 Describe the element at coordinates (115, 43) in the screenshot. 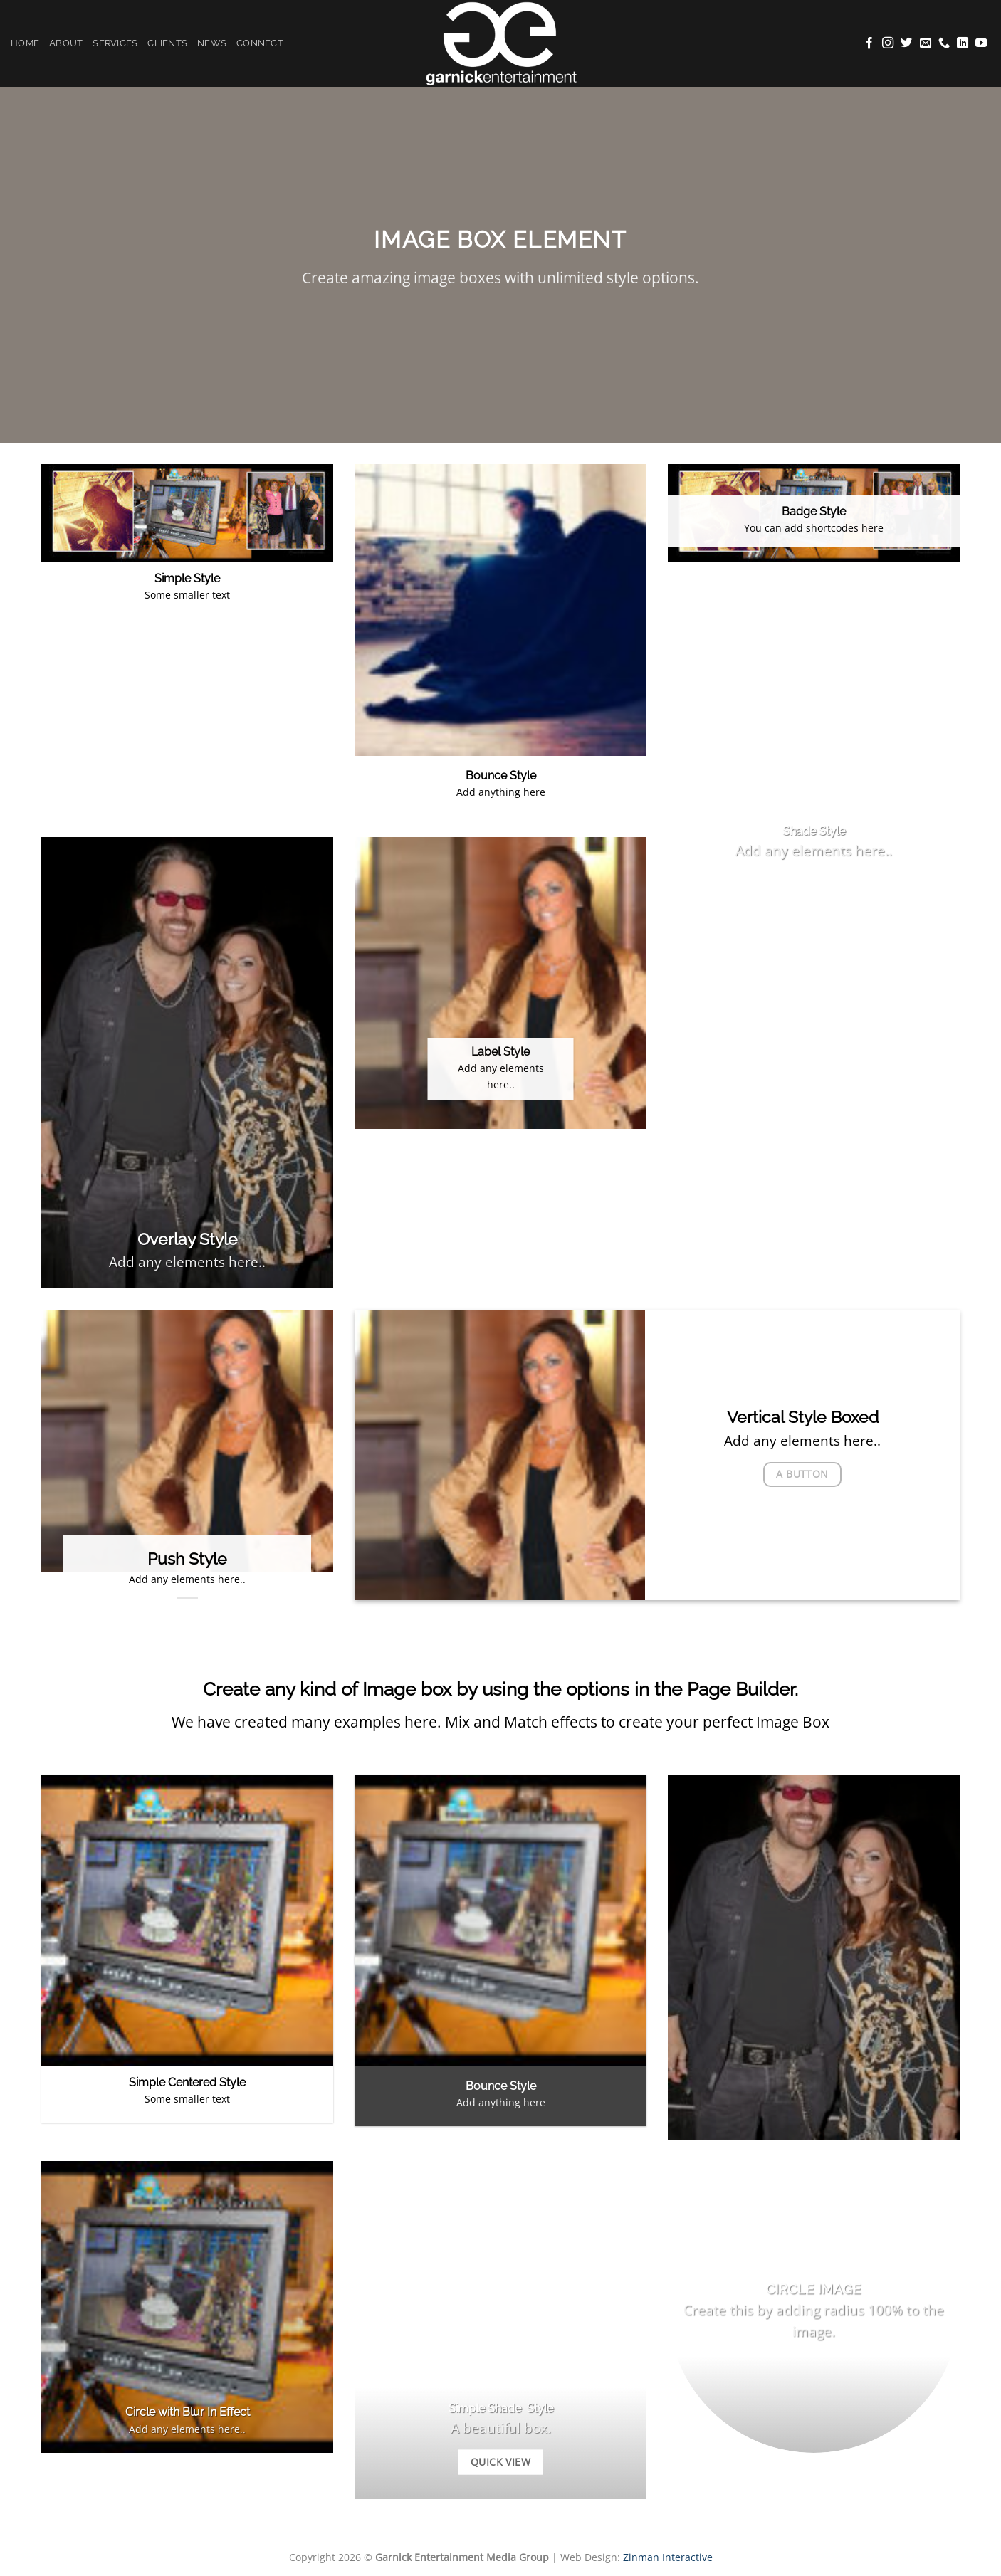

I see `Services` at that location.